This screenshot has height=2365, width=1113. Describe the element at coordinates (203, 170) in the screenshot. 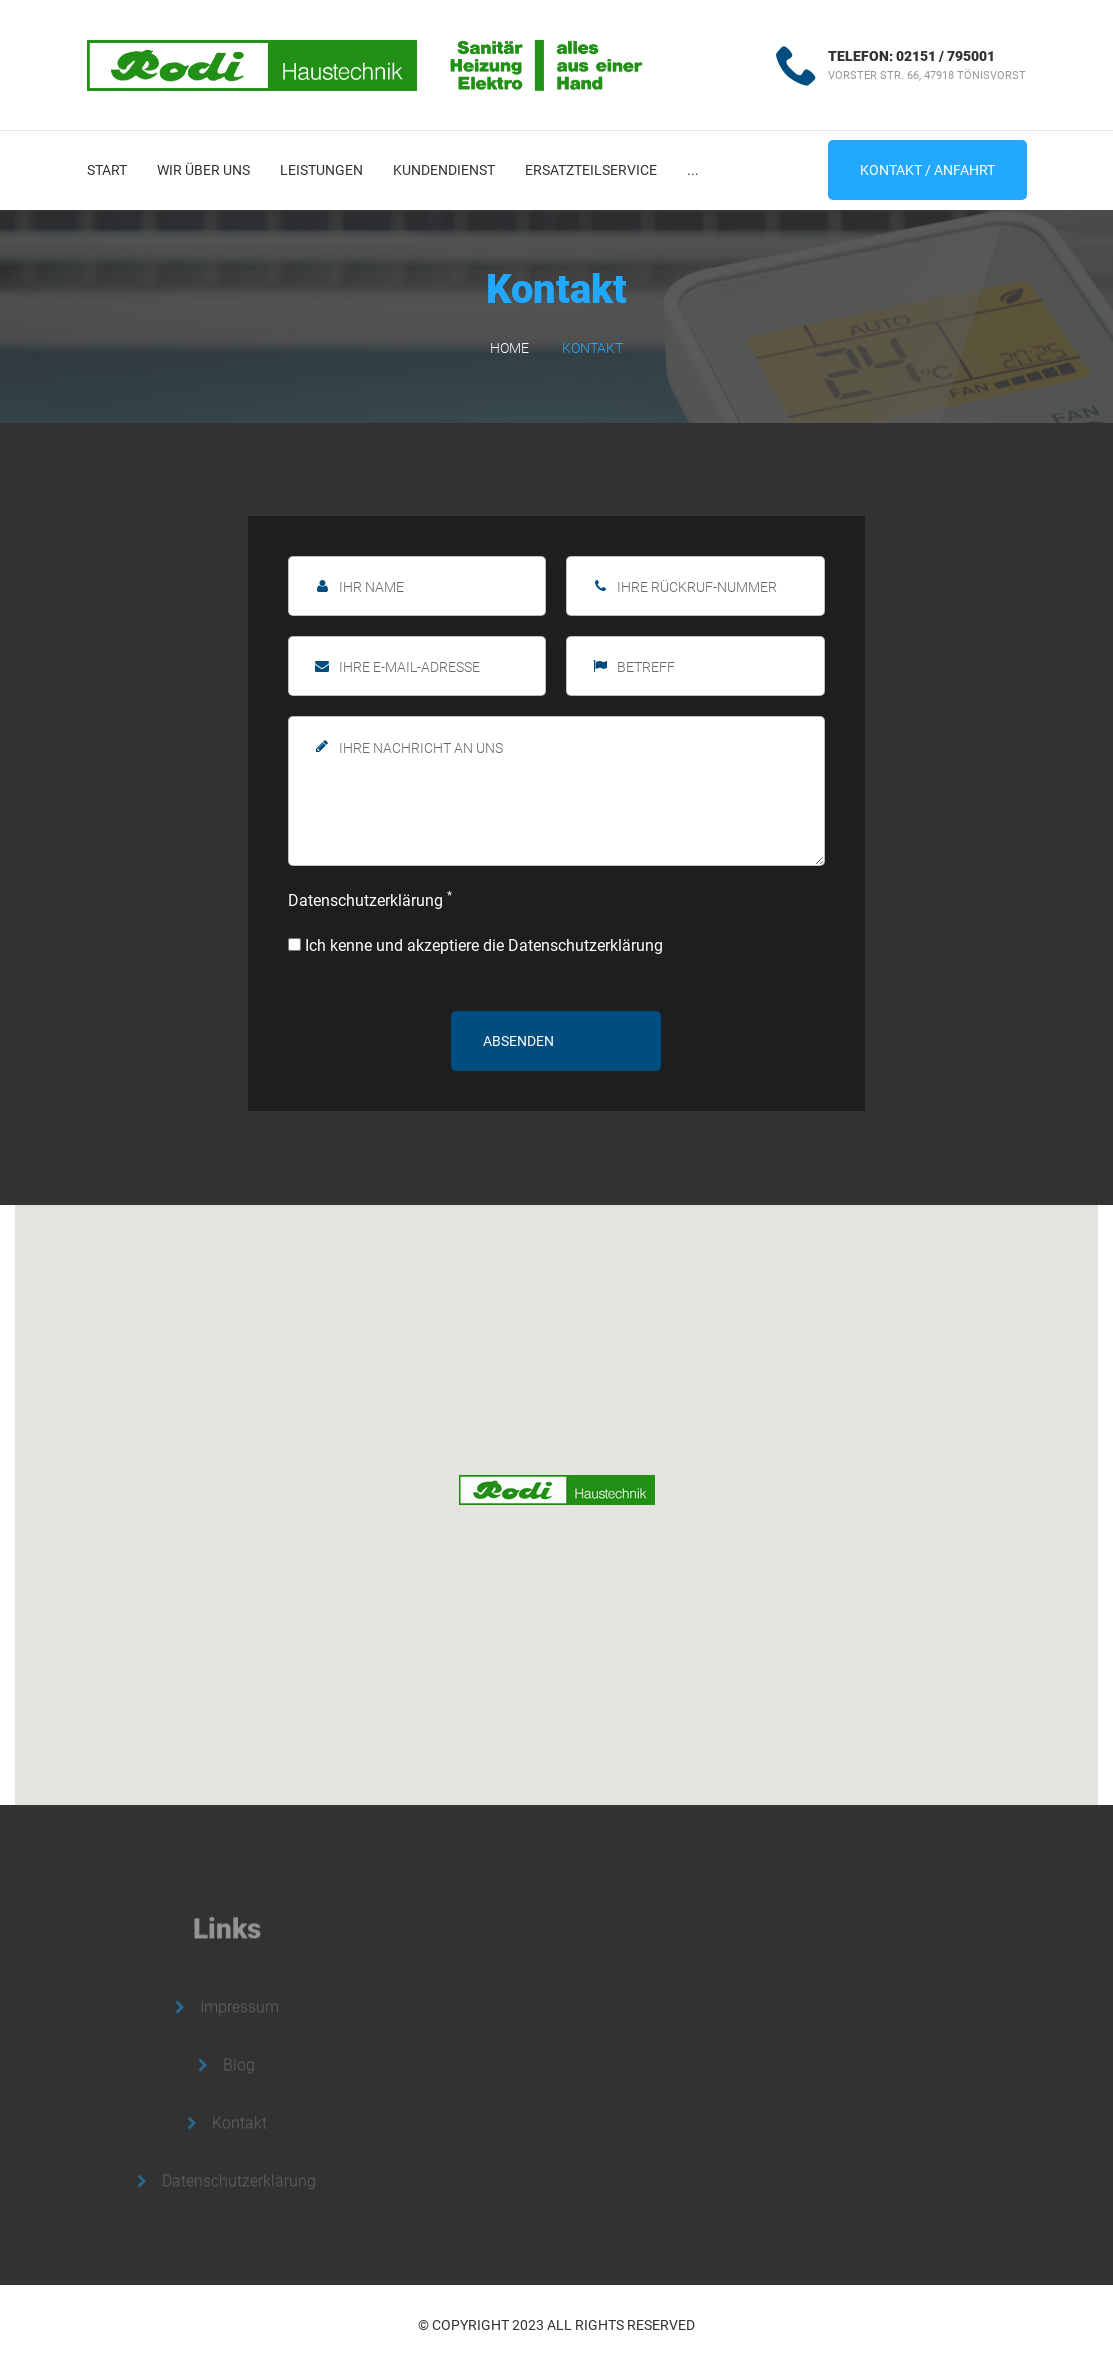

I see `Wir über uns` at that location.